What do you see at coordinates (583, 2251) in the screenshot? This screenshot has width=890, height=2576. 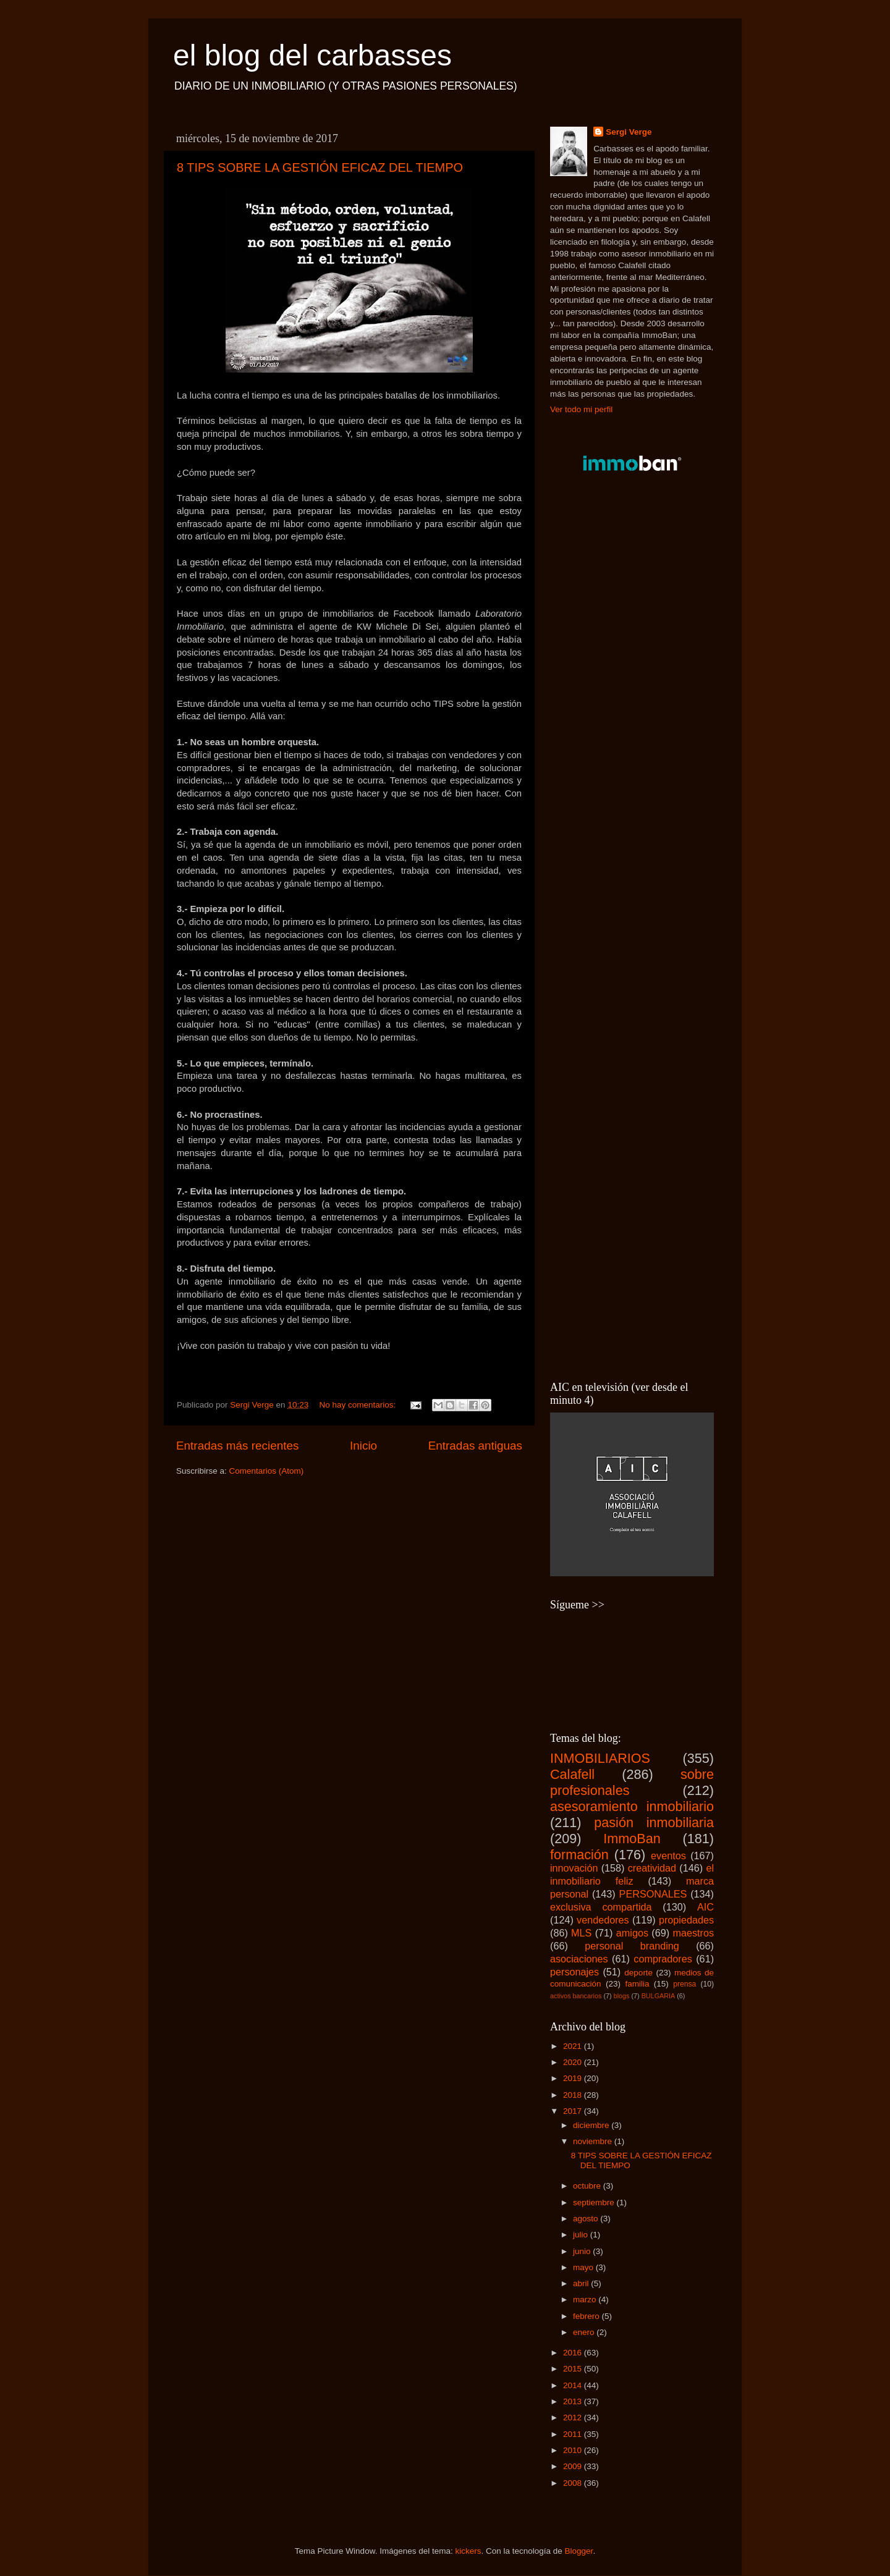 I see `junio` at bounding box center [583, 2251].